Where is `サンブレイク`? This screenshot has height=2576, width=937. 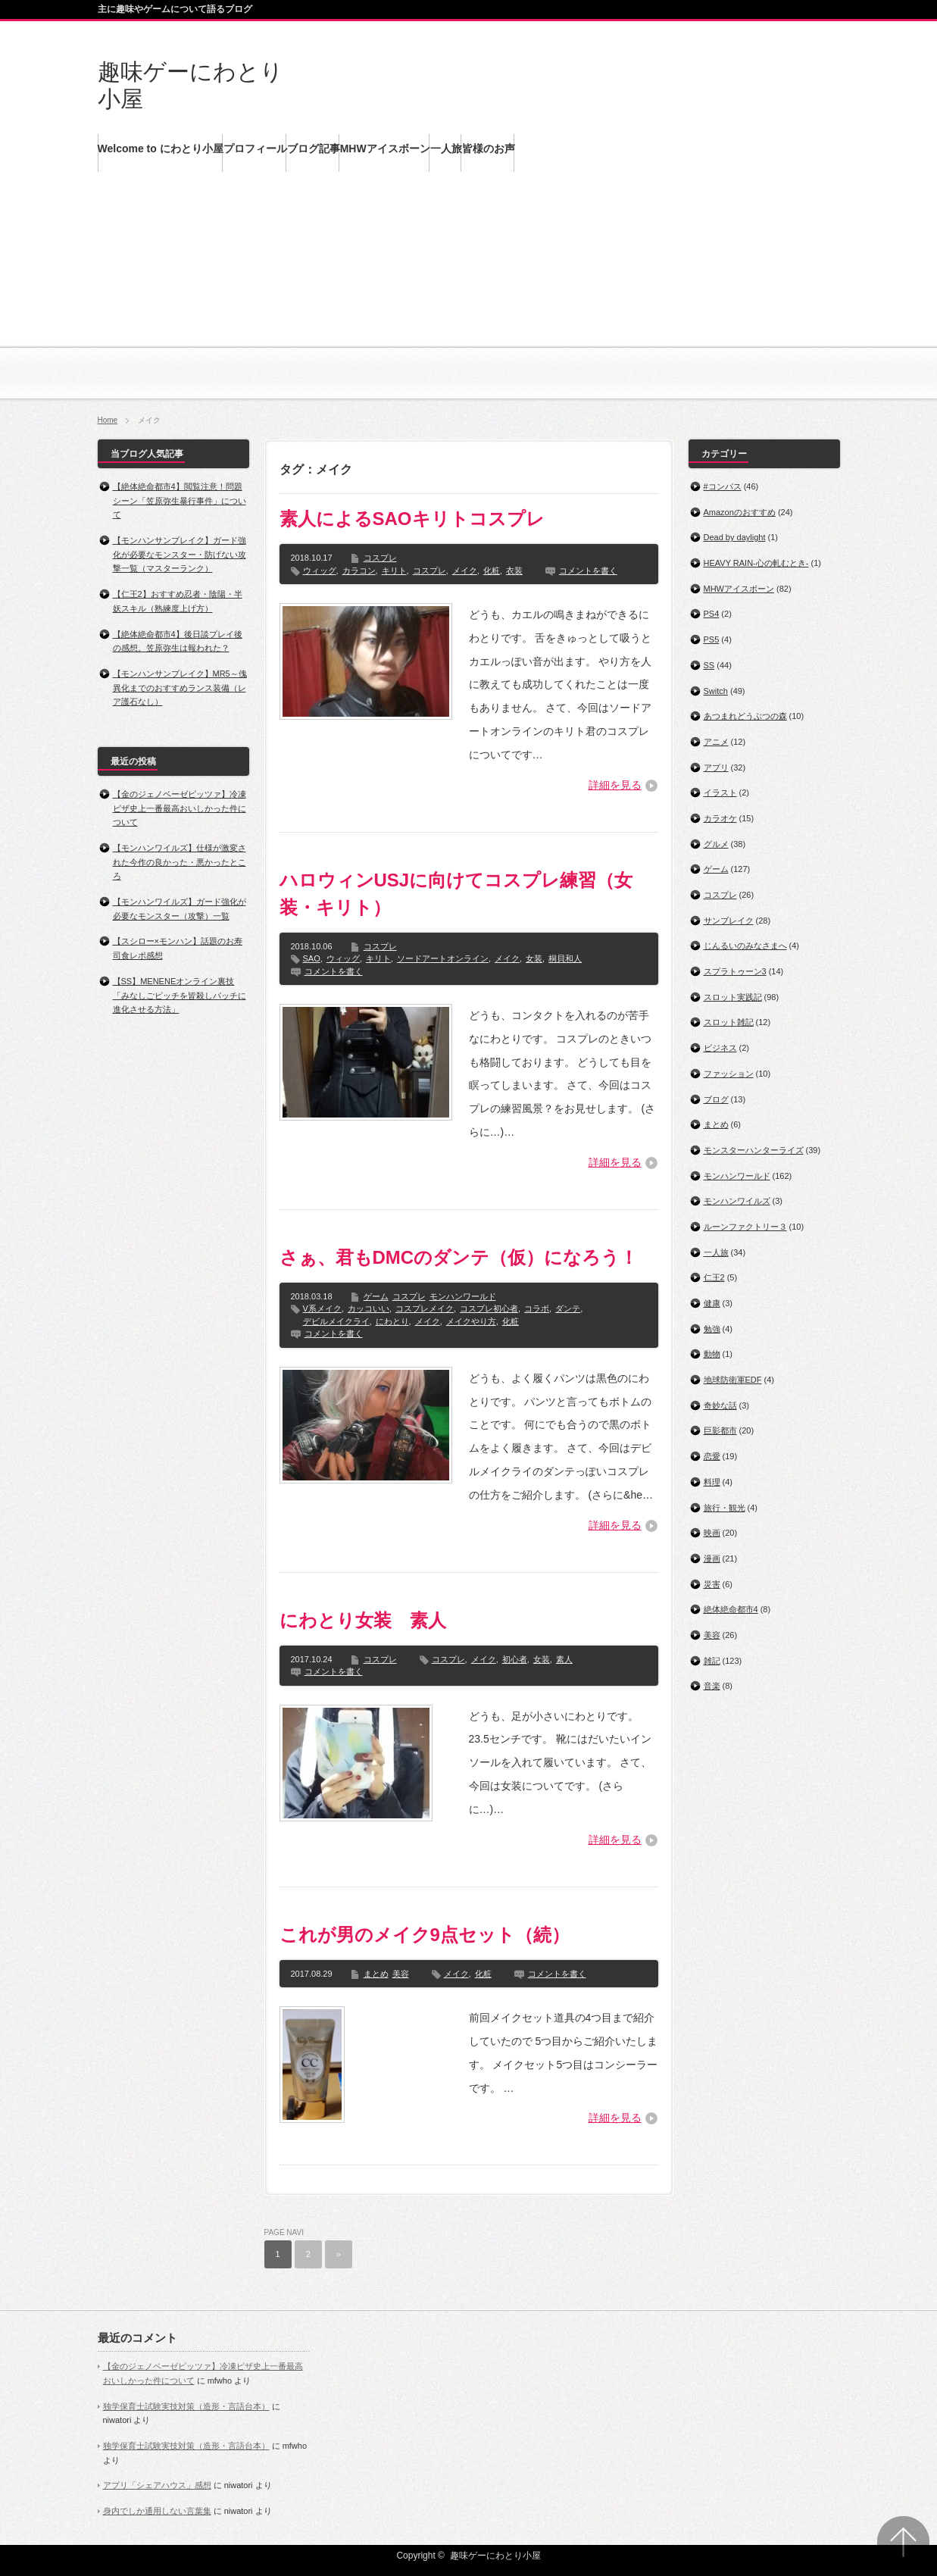
サンブレイク is located at coordinates (729, 920).